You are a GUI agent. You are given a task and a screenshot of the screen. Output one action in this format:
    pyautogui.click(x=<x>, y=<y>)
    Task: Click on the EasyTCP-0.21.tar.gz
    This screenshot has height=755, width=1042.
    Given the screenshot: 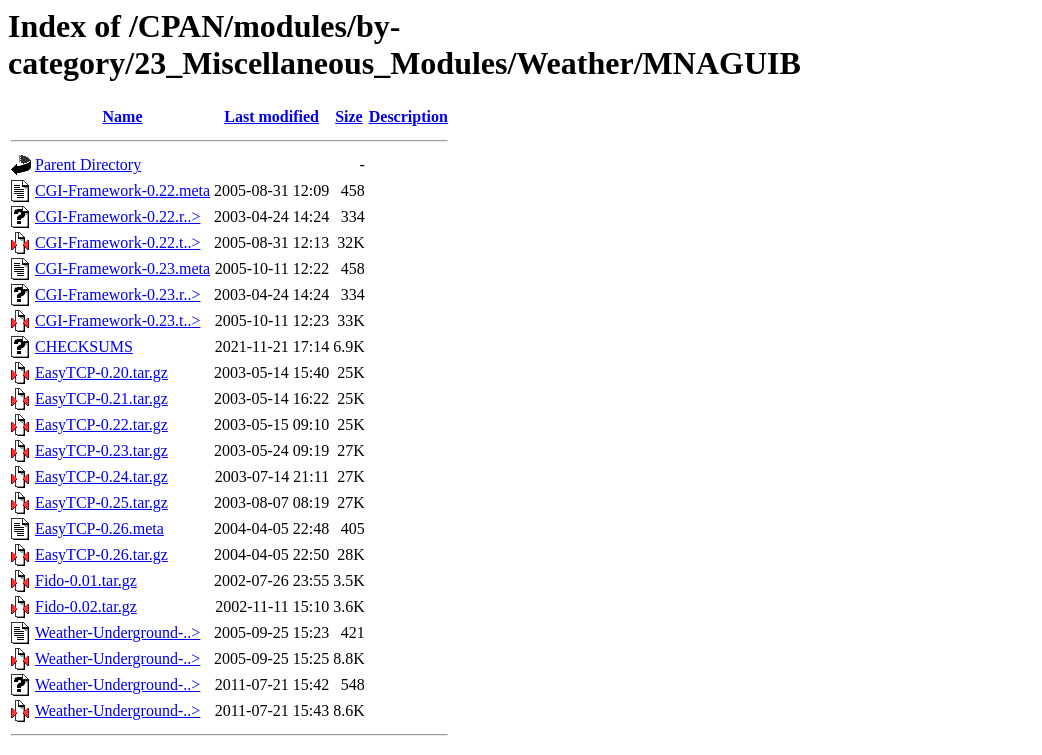 What is the action you would take?
    pyautogui.click(x=101, y=398)
    